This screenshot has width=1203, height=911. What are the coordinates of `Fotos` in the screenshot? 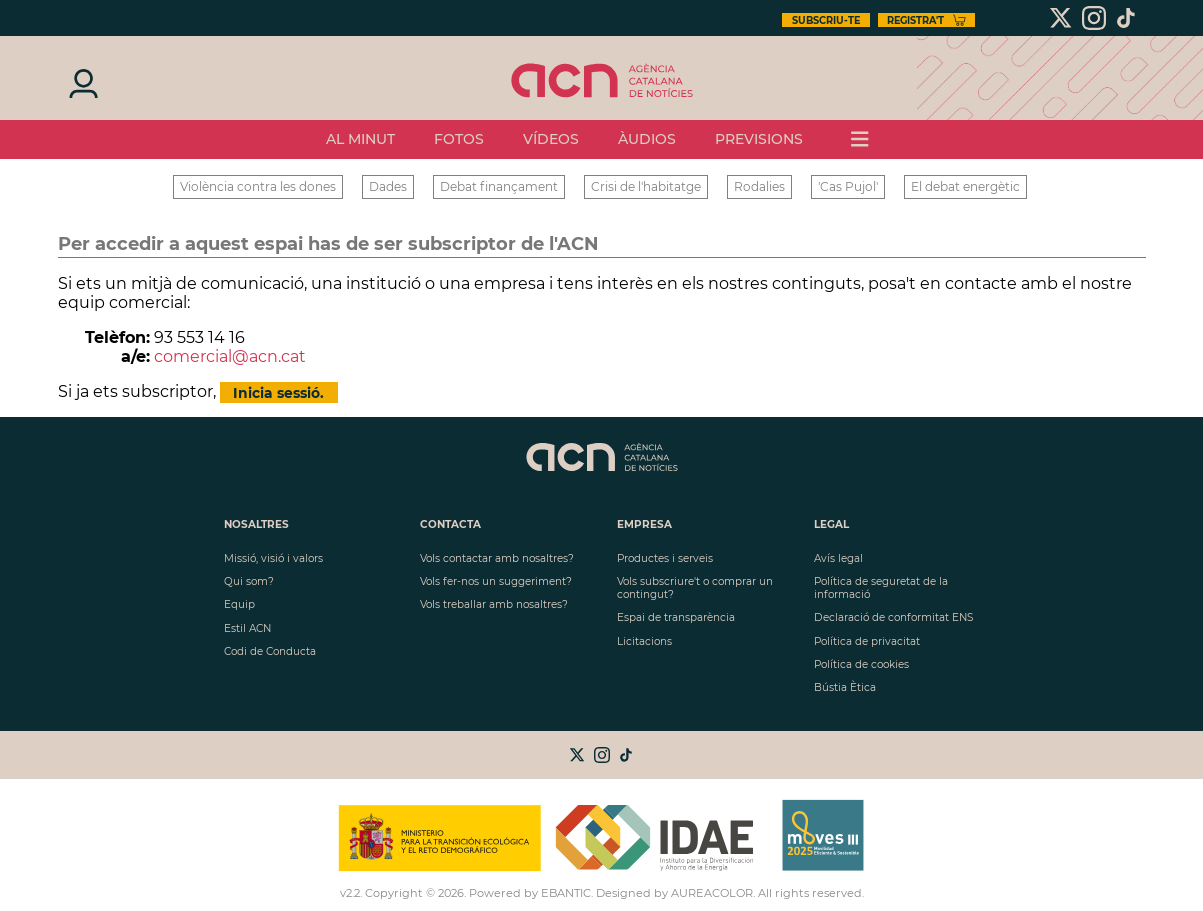 It's located at (459, 139).